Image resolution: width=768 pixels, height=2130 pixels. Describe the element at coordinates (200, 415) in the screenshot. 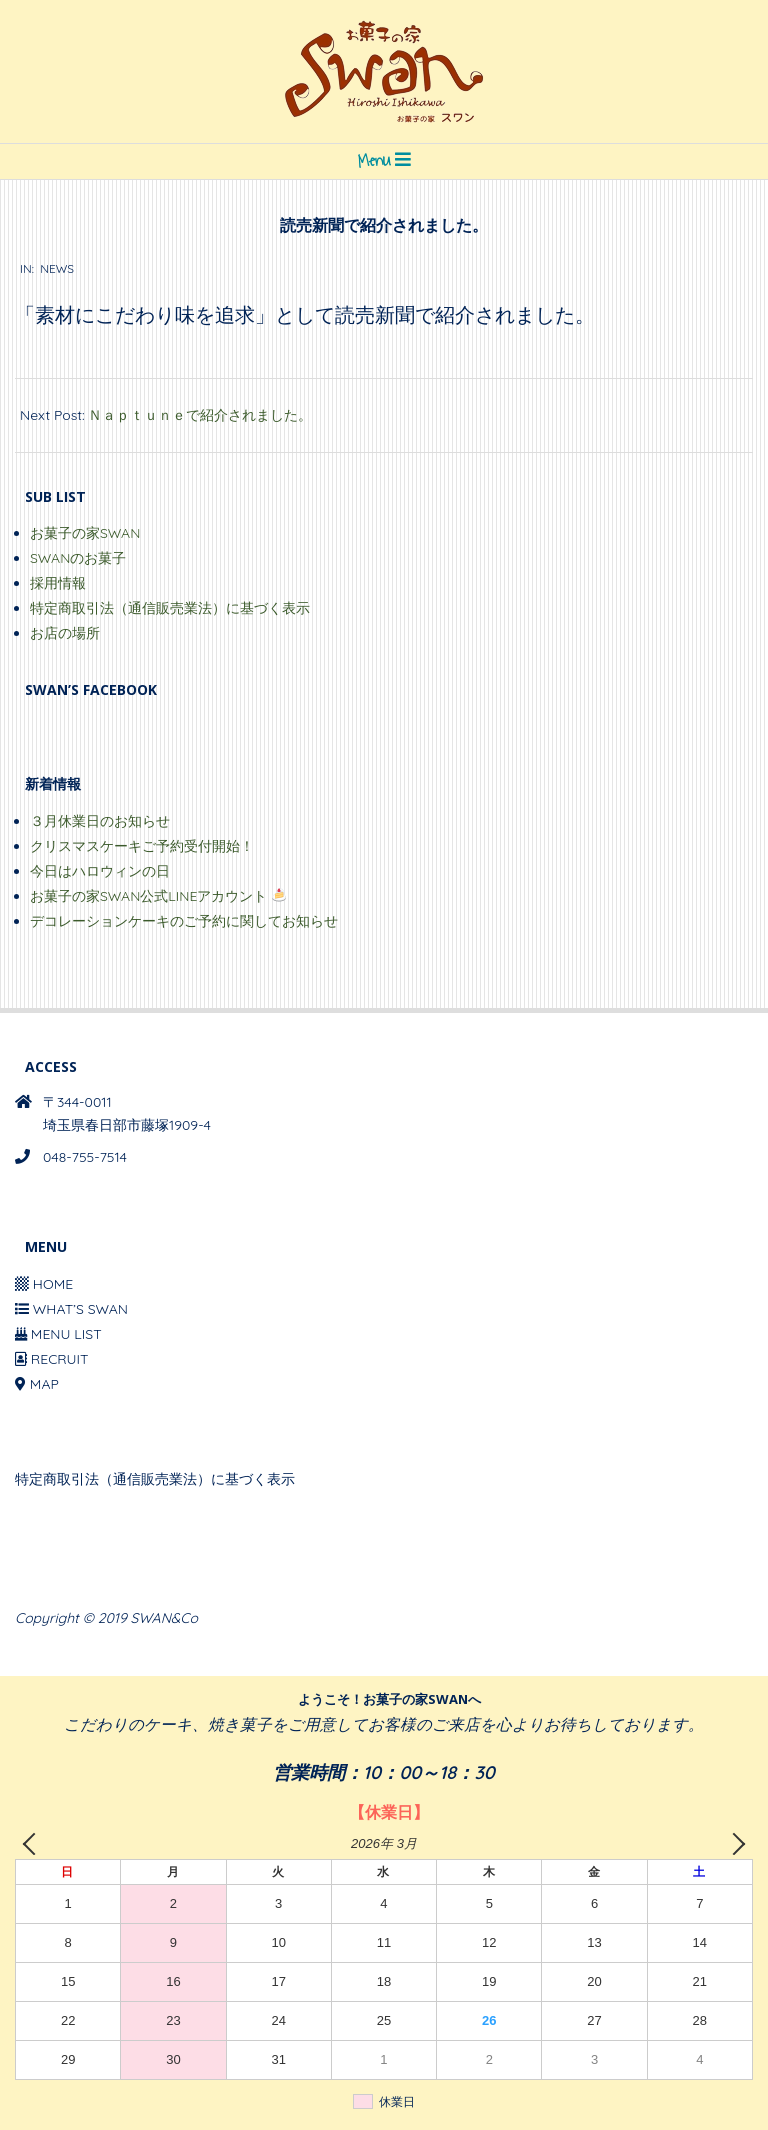

I see `Ｎａｐｔｕｎｅで紹介されました。` at that location.